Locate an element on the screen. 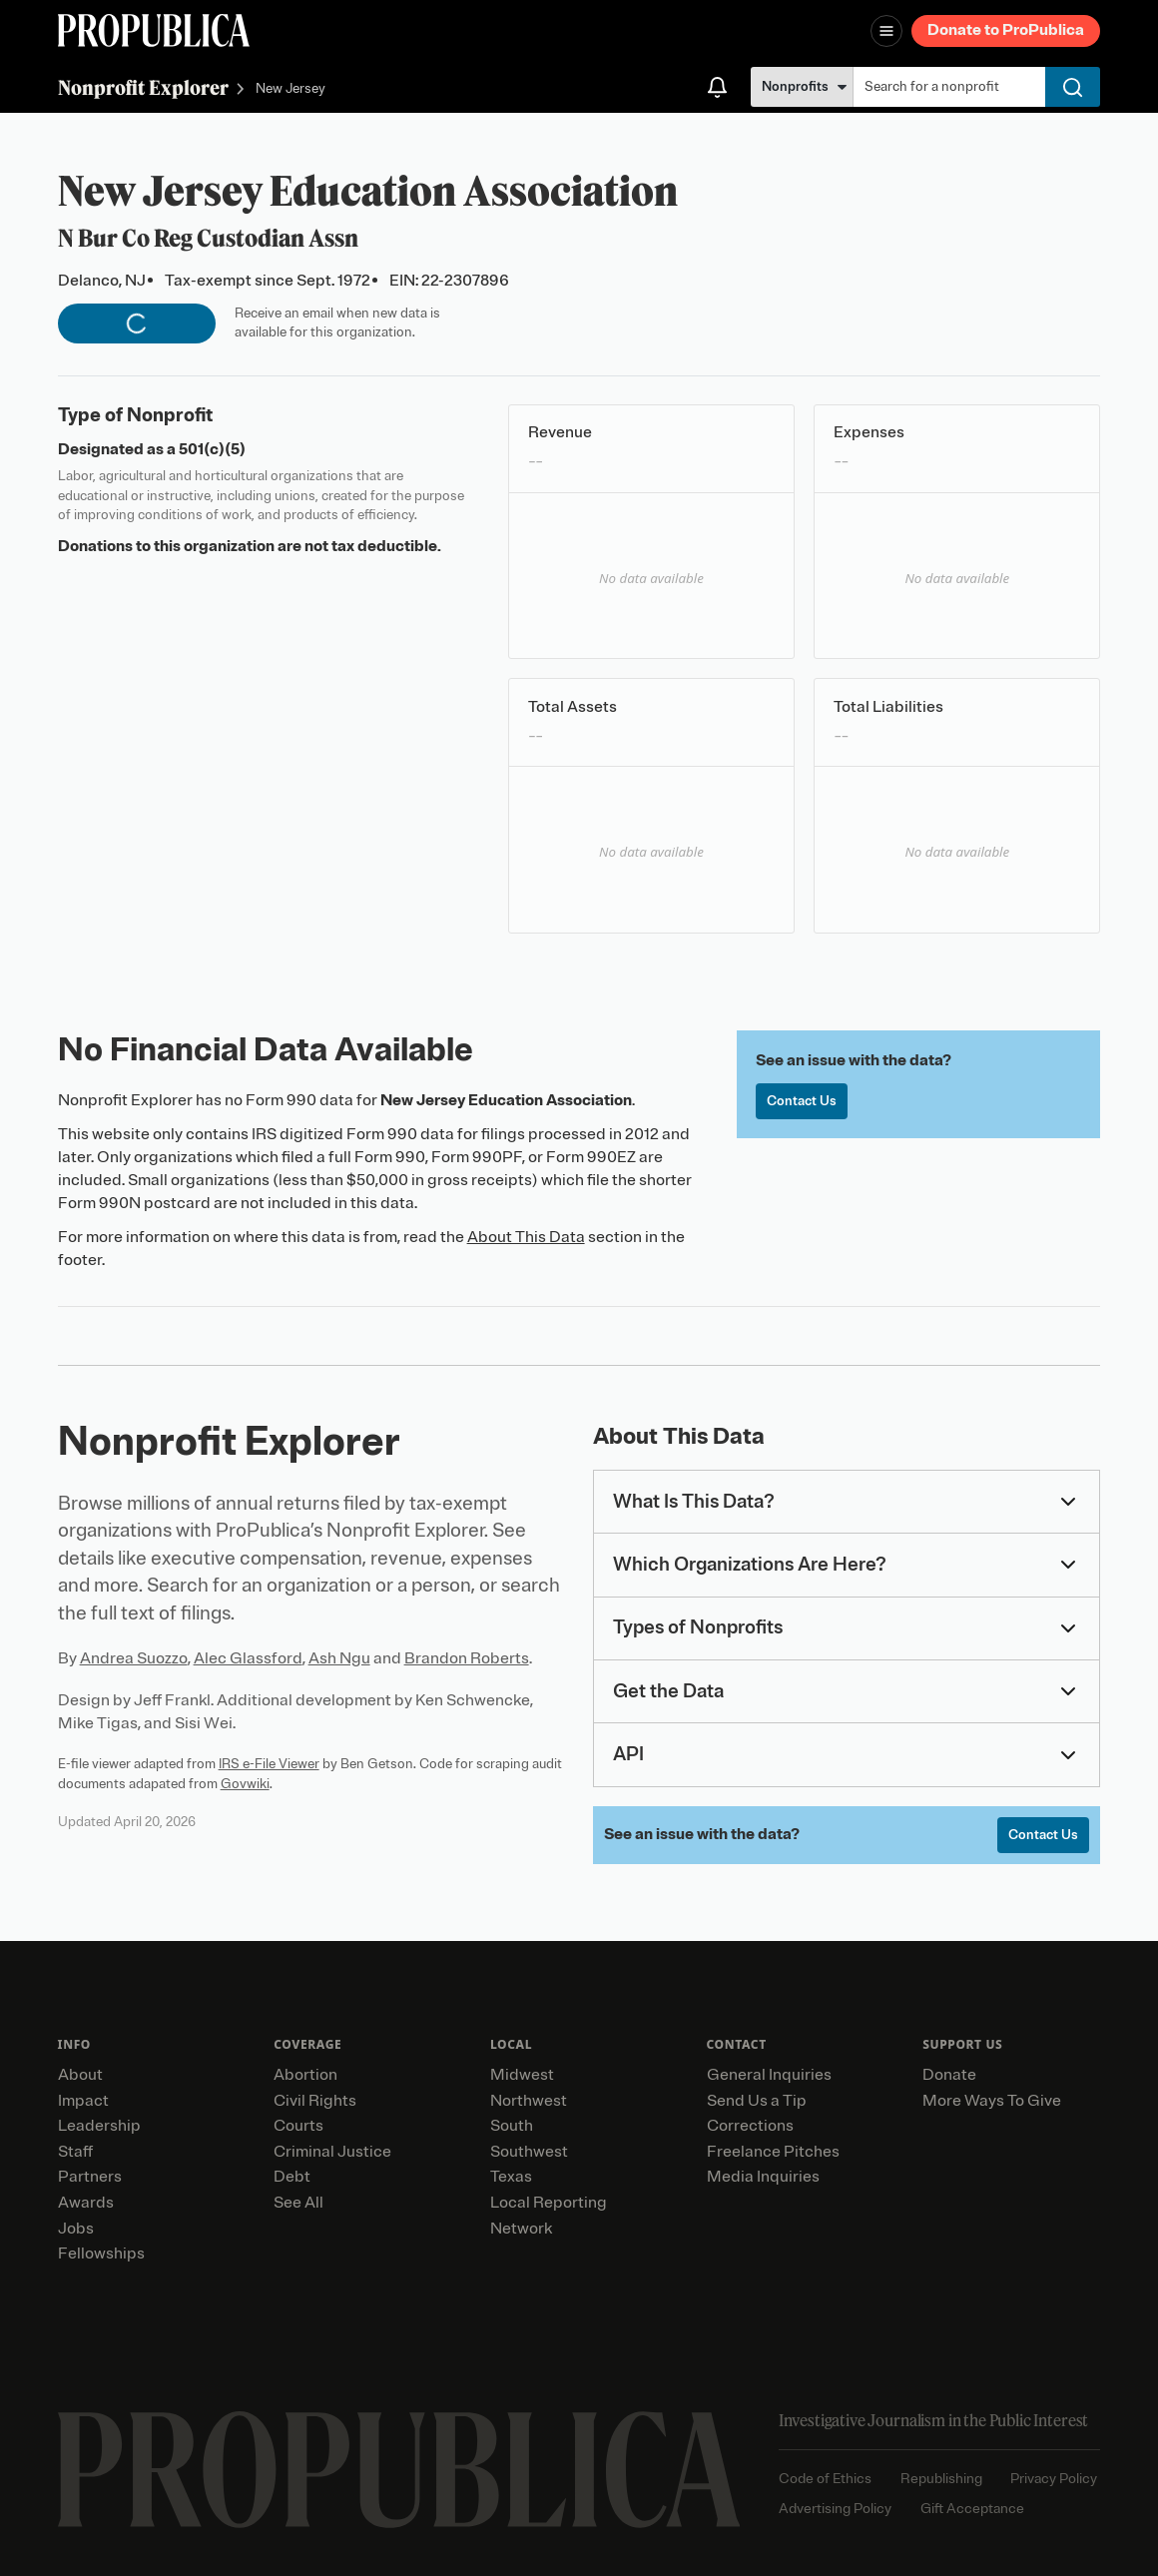 This screenshot has width=1158, height=2576. Ash Ngu is located at coordinates (339, 1658).